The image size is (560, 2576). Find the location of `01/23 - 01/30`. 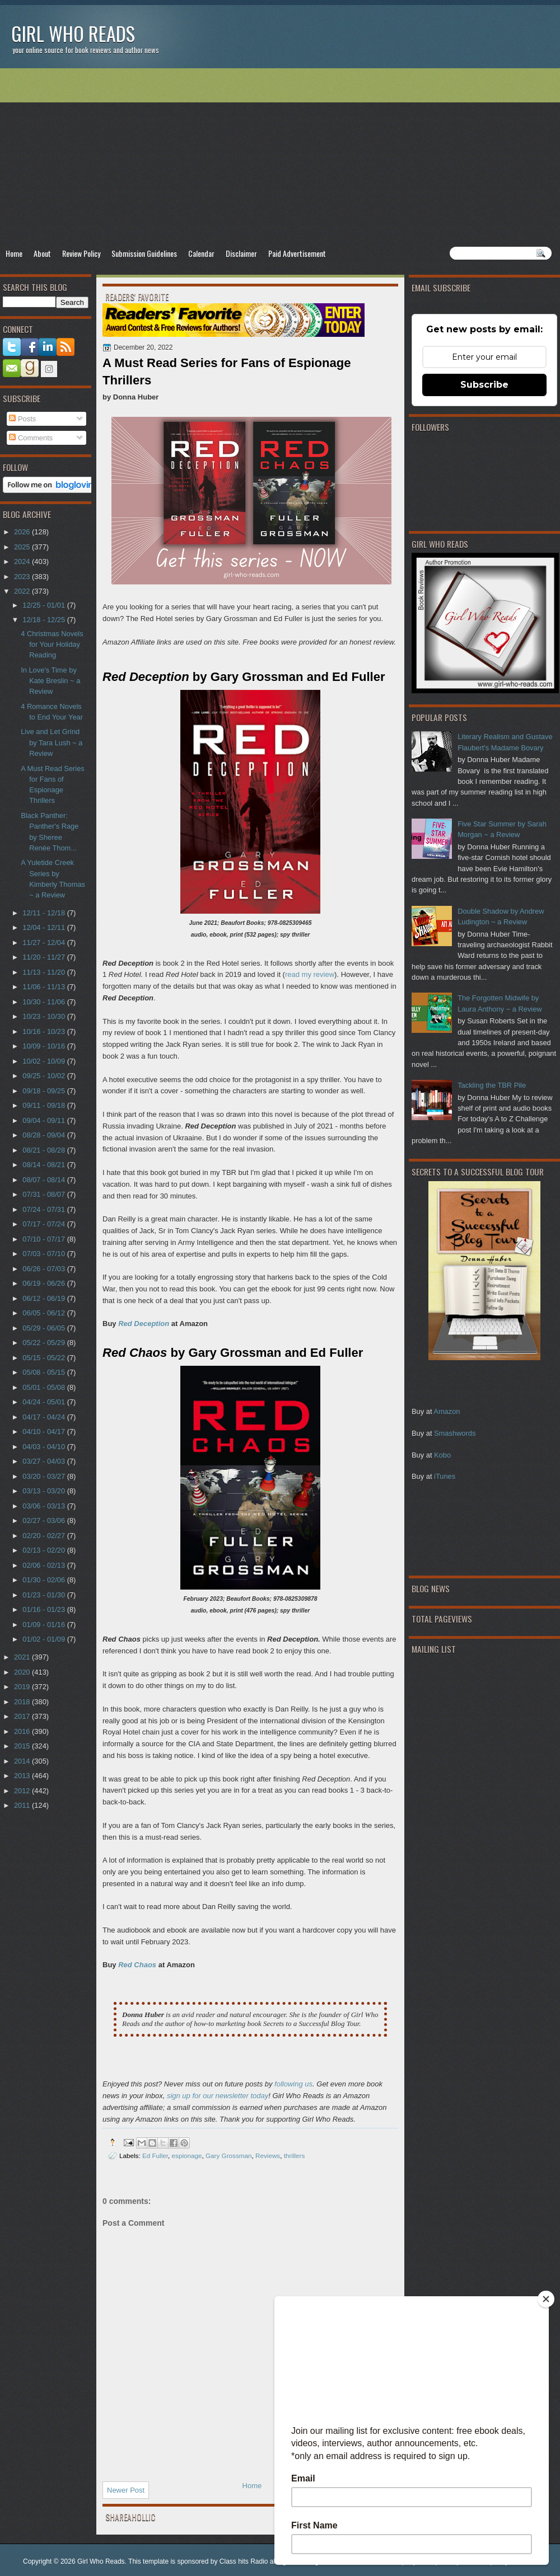

01/23 - 01/30 is located at coordinates (44, 1595).